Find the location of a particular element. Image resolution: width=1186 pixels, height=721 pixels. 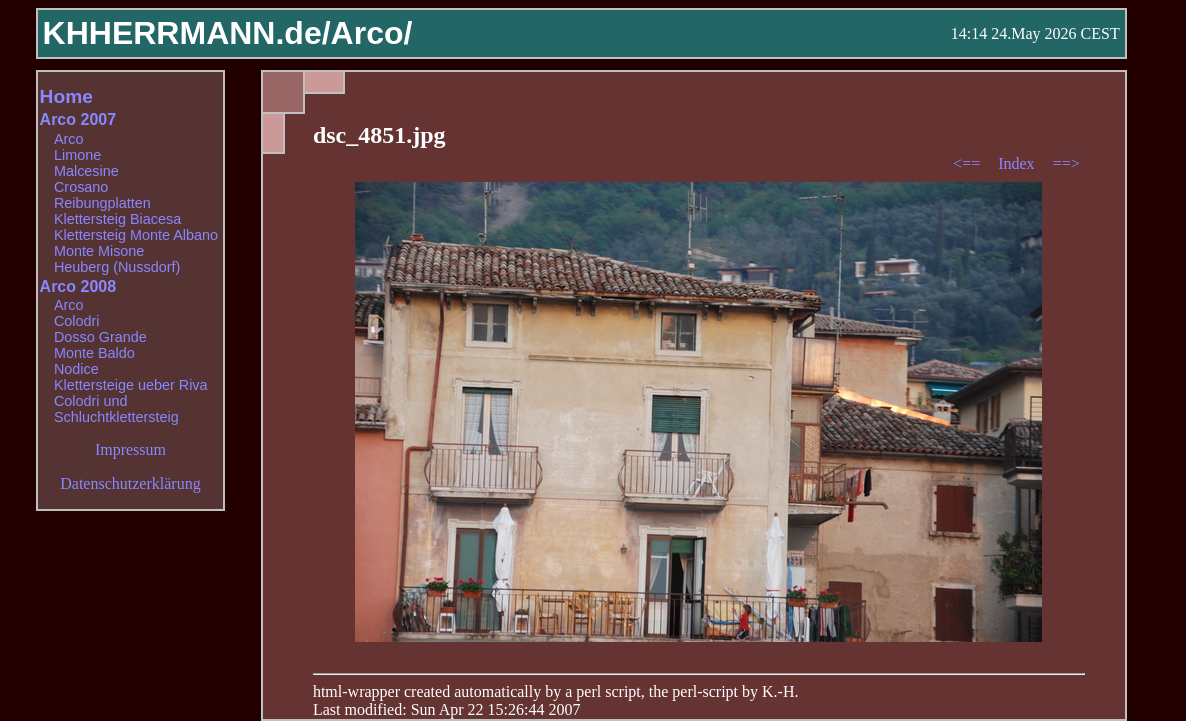

Arco 2007 is located at coordinates (78, 119).